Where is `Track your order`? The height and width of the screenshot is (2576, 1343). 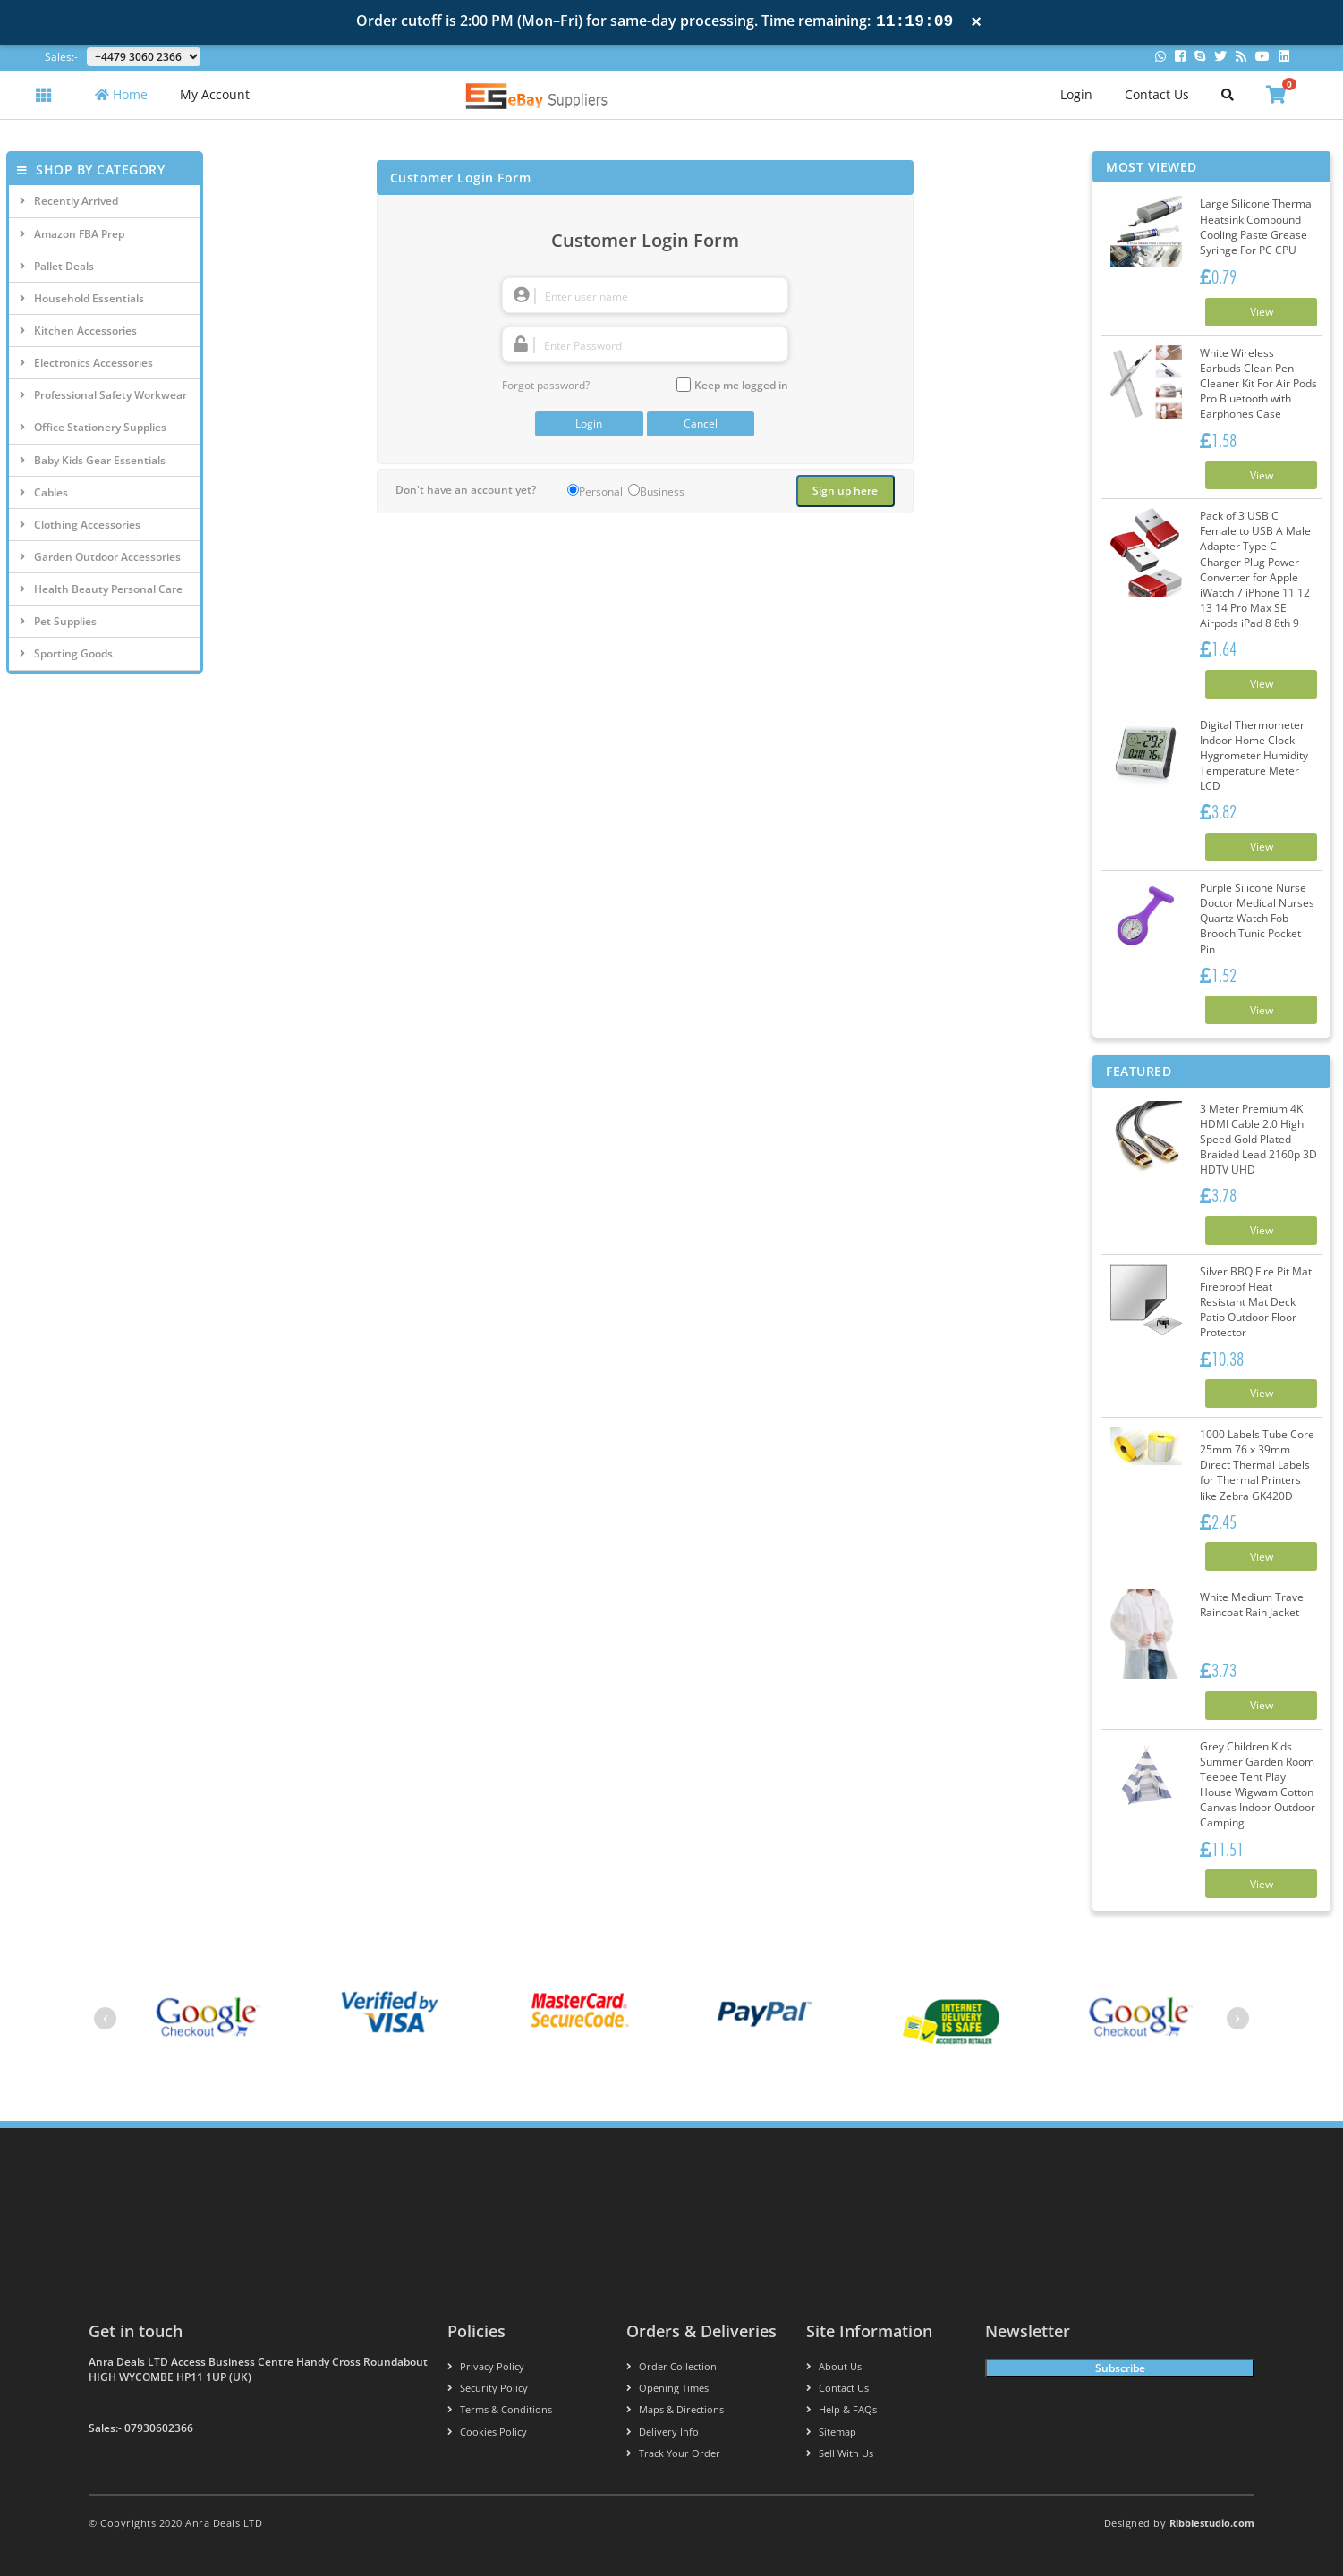 Track your order is located at coordinates (673, 2453).